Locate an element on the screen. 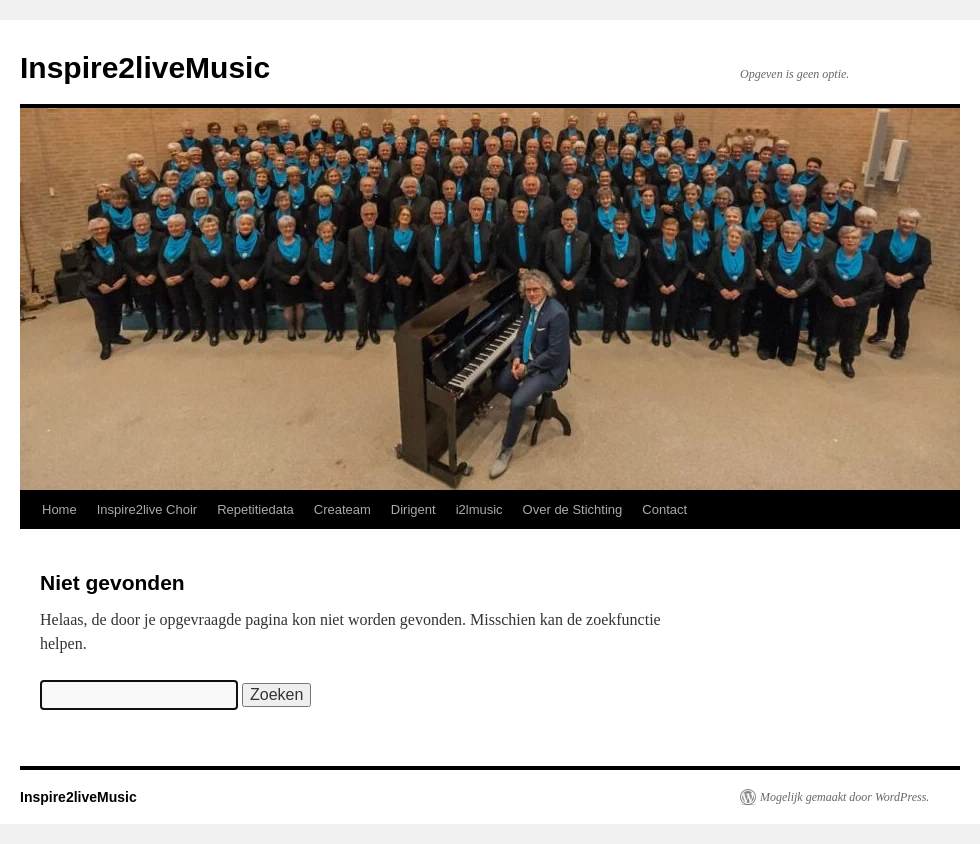  Inspire2liveMusic is located at coordinates (145, 67).